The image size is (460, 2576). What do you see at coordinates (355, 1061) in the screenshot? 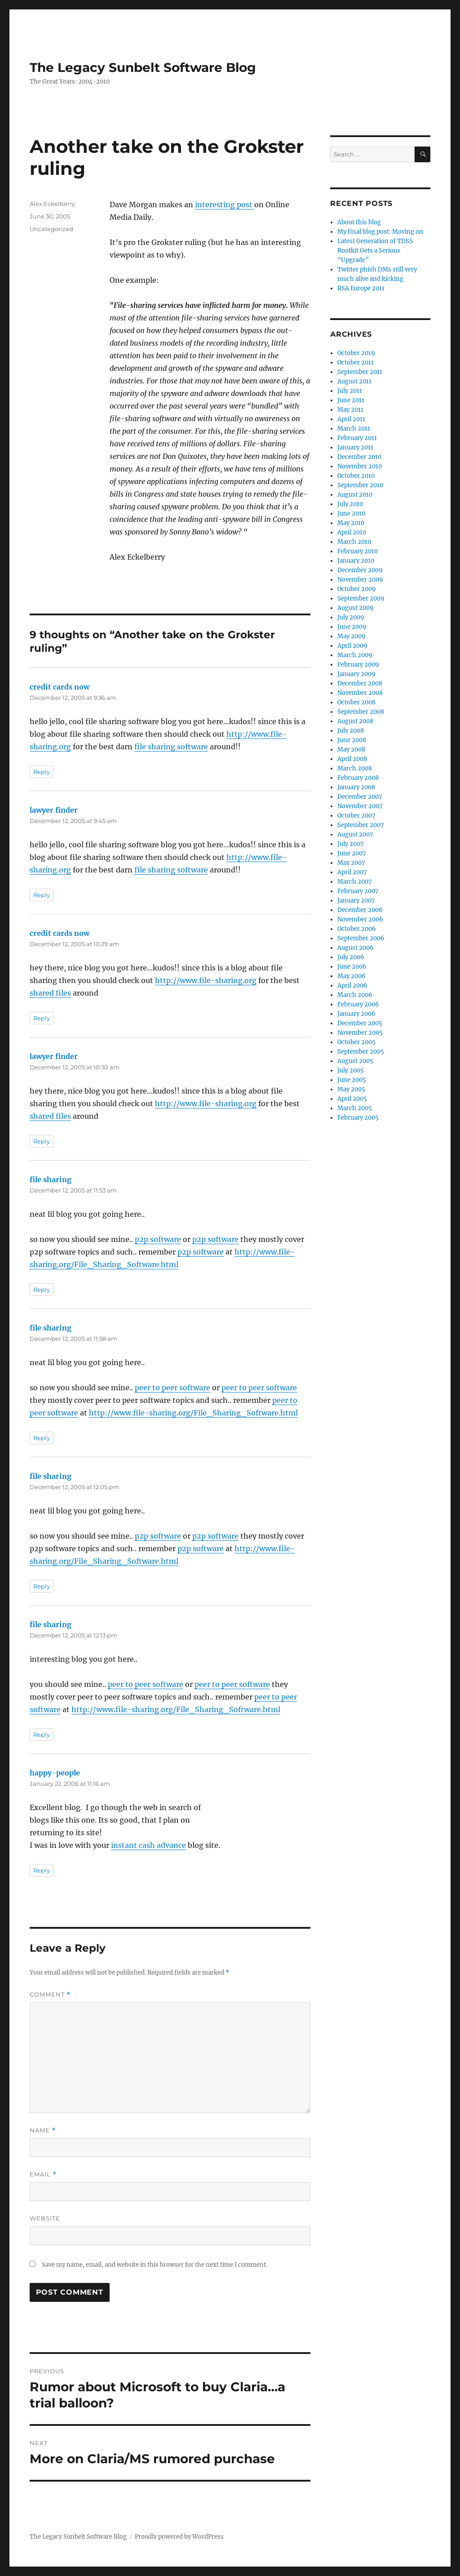
I see `August 2005` at bounding box center [355, 1061].